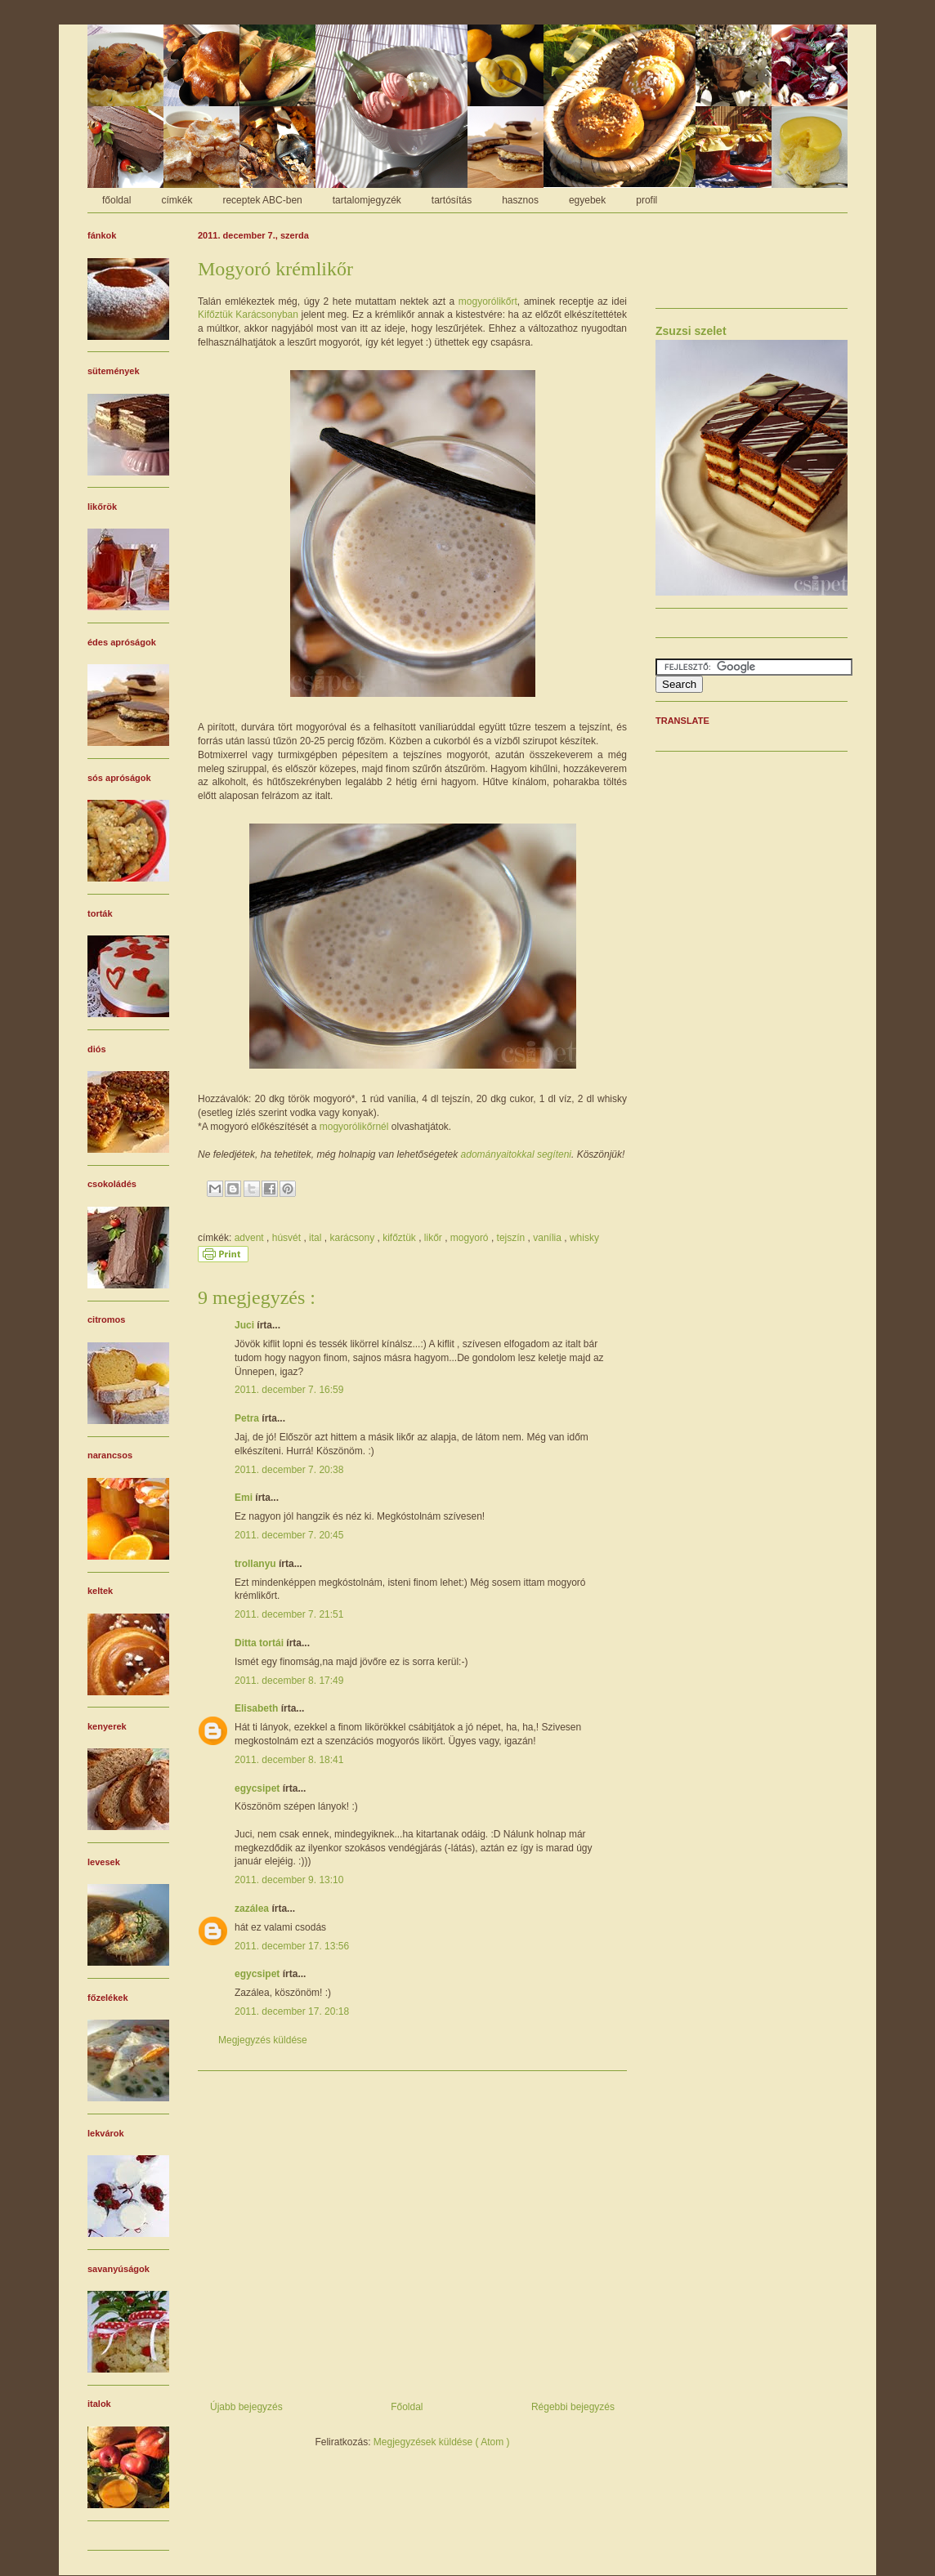 The width and height of the screenshot is (935, 2576). I want to click on mogyoró, so click(470, 1237).